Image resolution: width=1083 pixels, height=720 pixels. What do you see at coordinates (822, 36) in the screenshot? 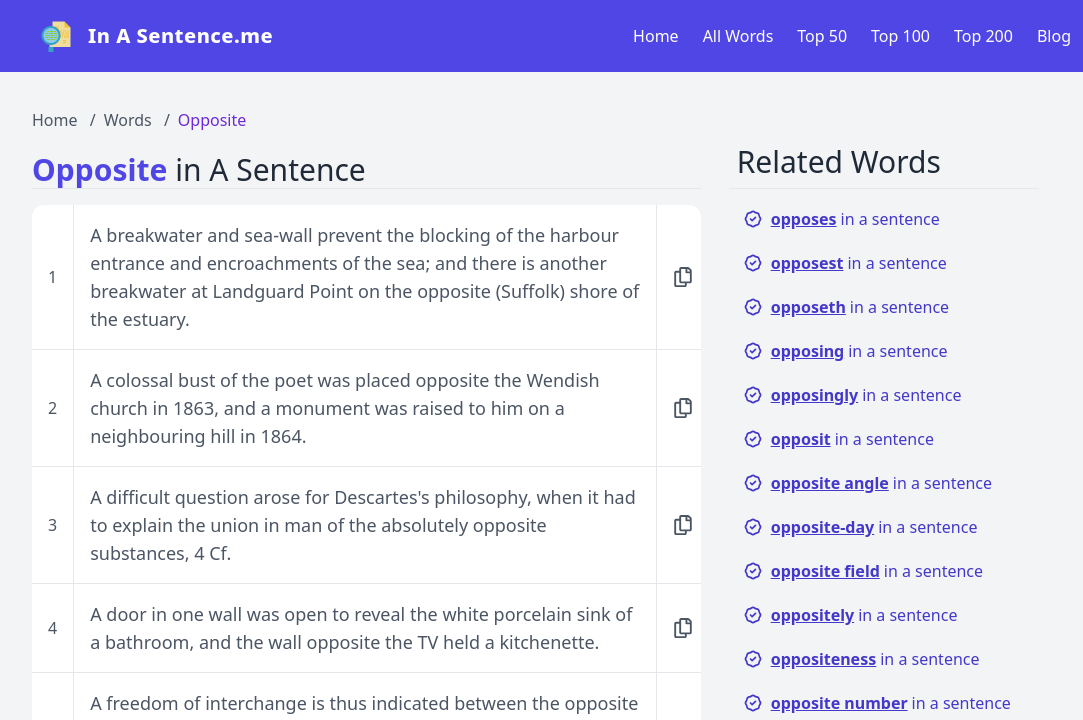
I see `Top 50` at bounding box center [822, 36].